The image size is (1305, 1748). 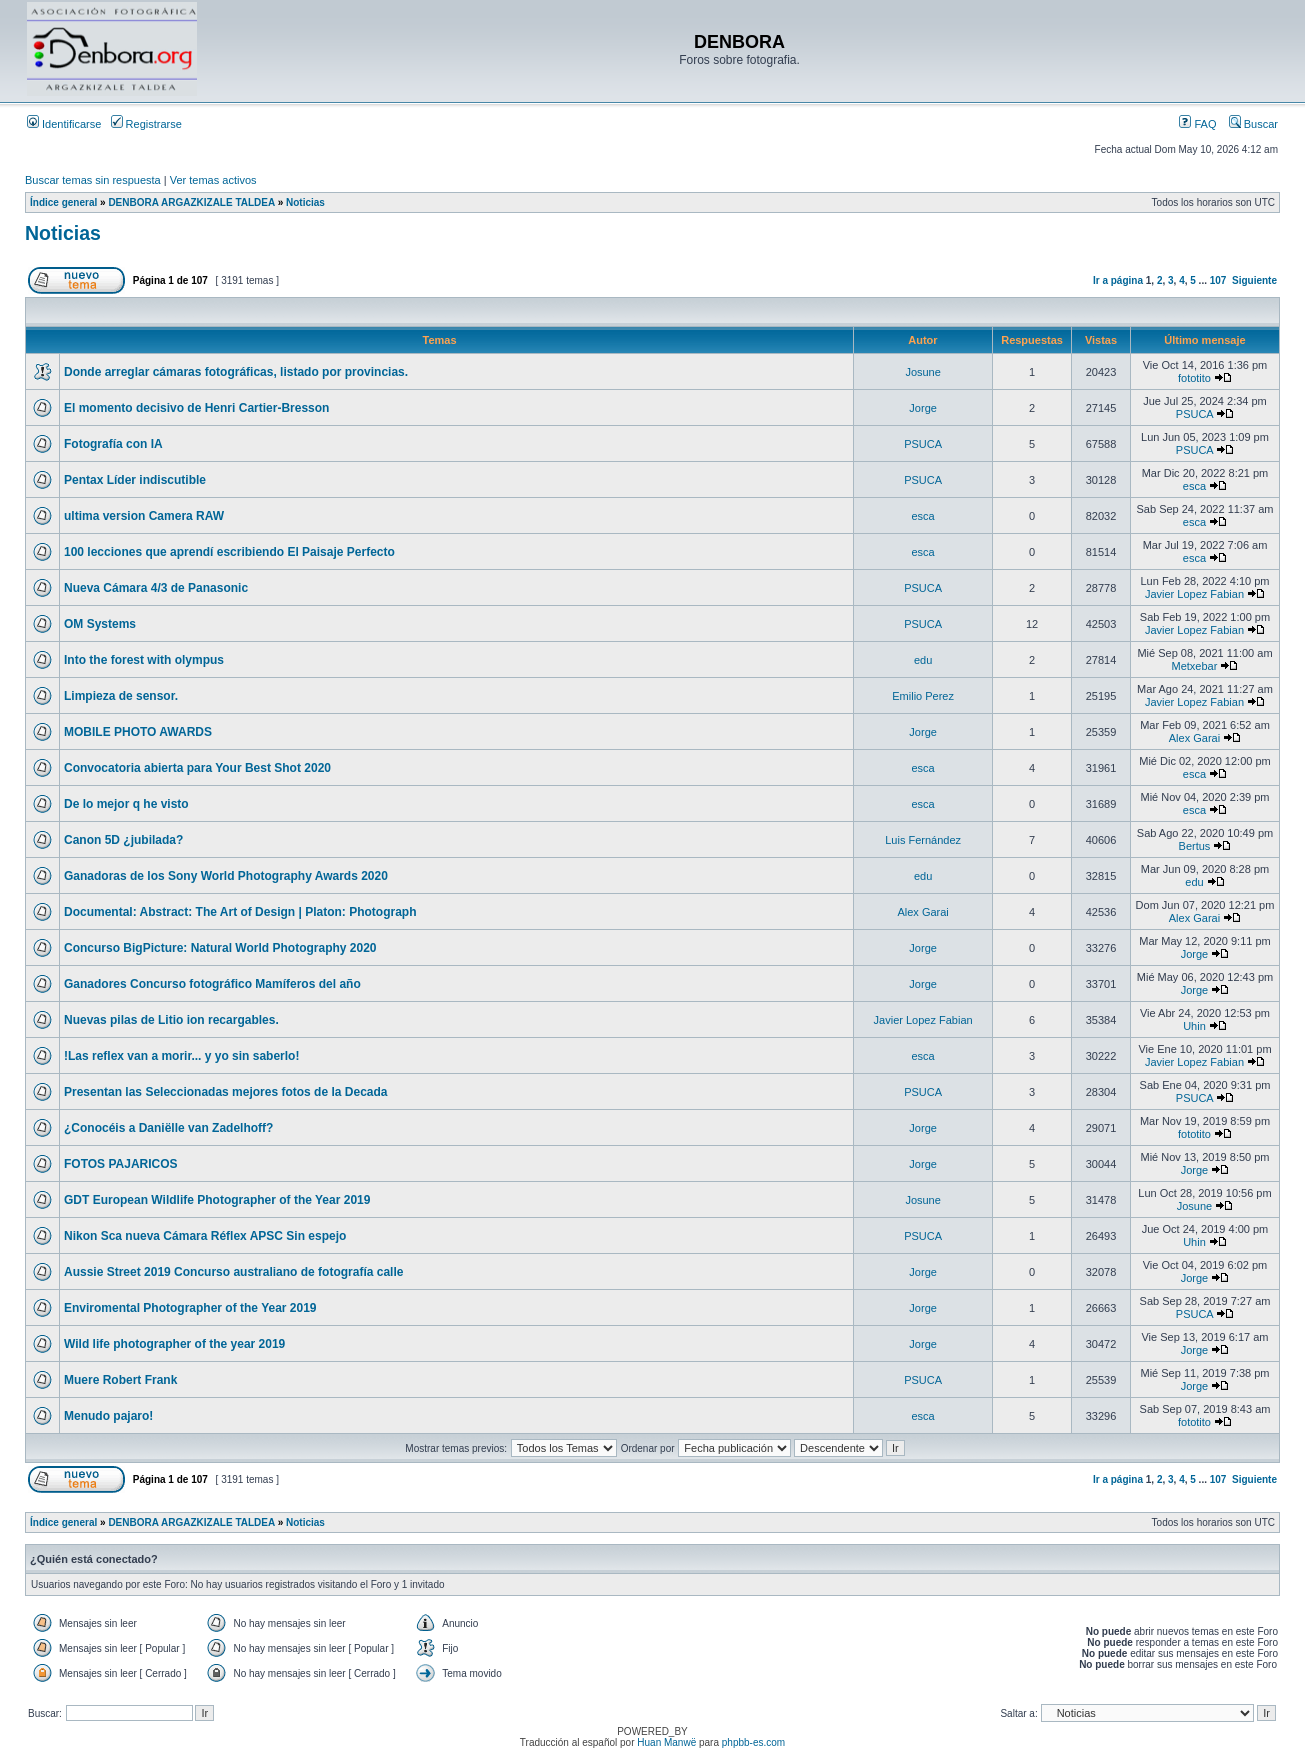 I want to click on Ir a página, so click(x=1118, y=280).